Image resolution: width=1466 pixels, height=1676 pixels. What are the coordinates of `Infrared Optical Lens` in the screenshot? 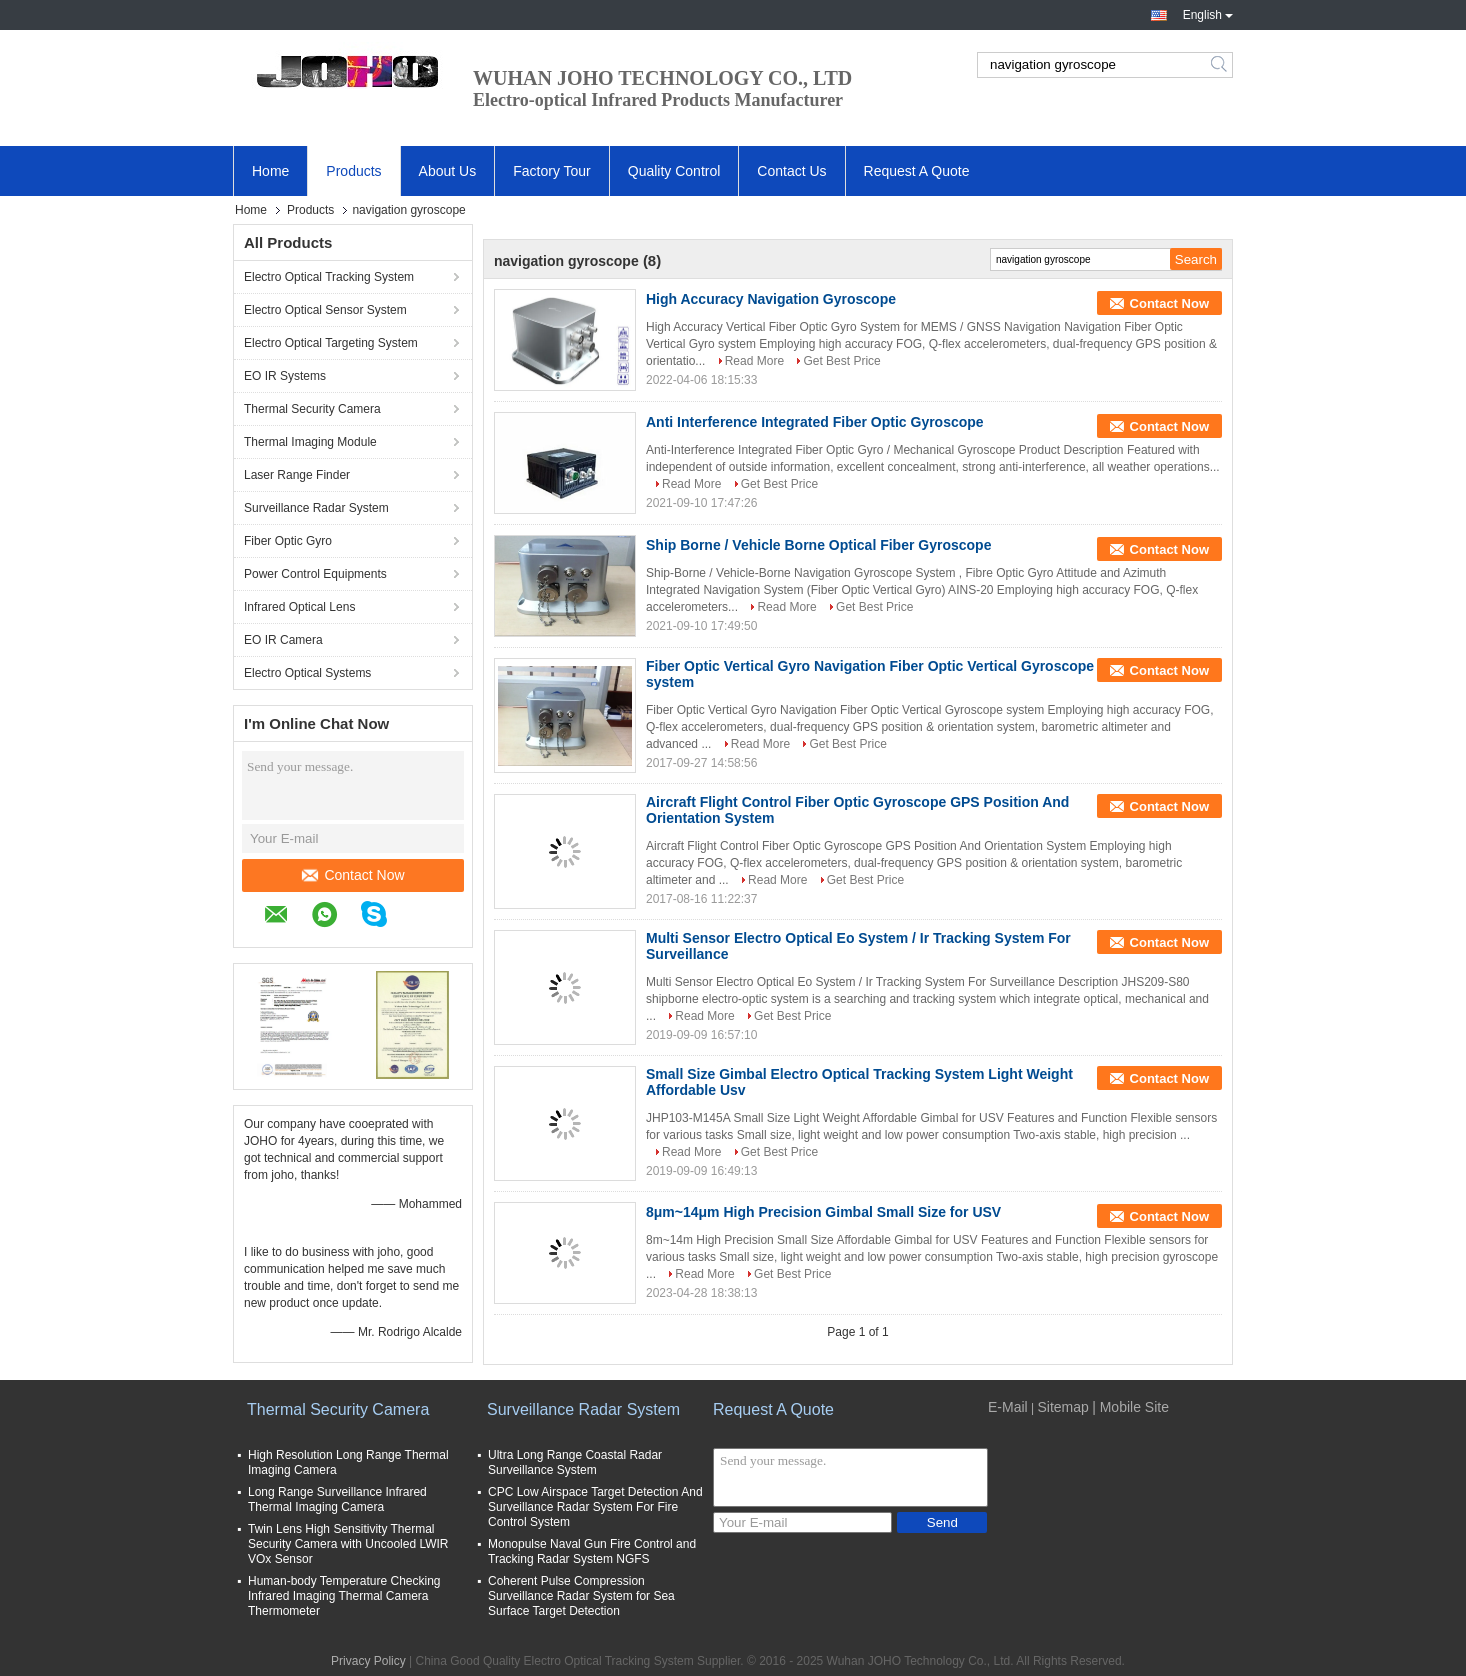 It's located at (299, 607).